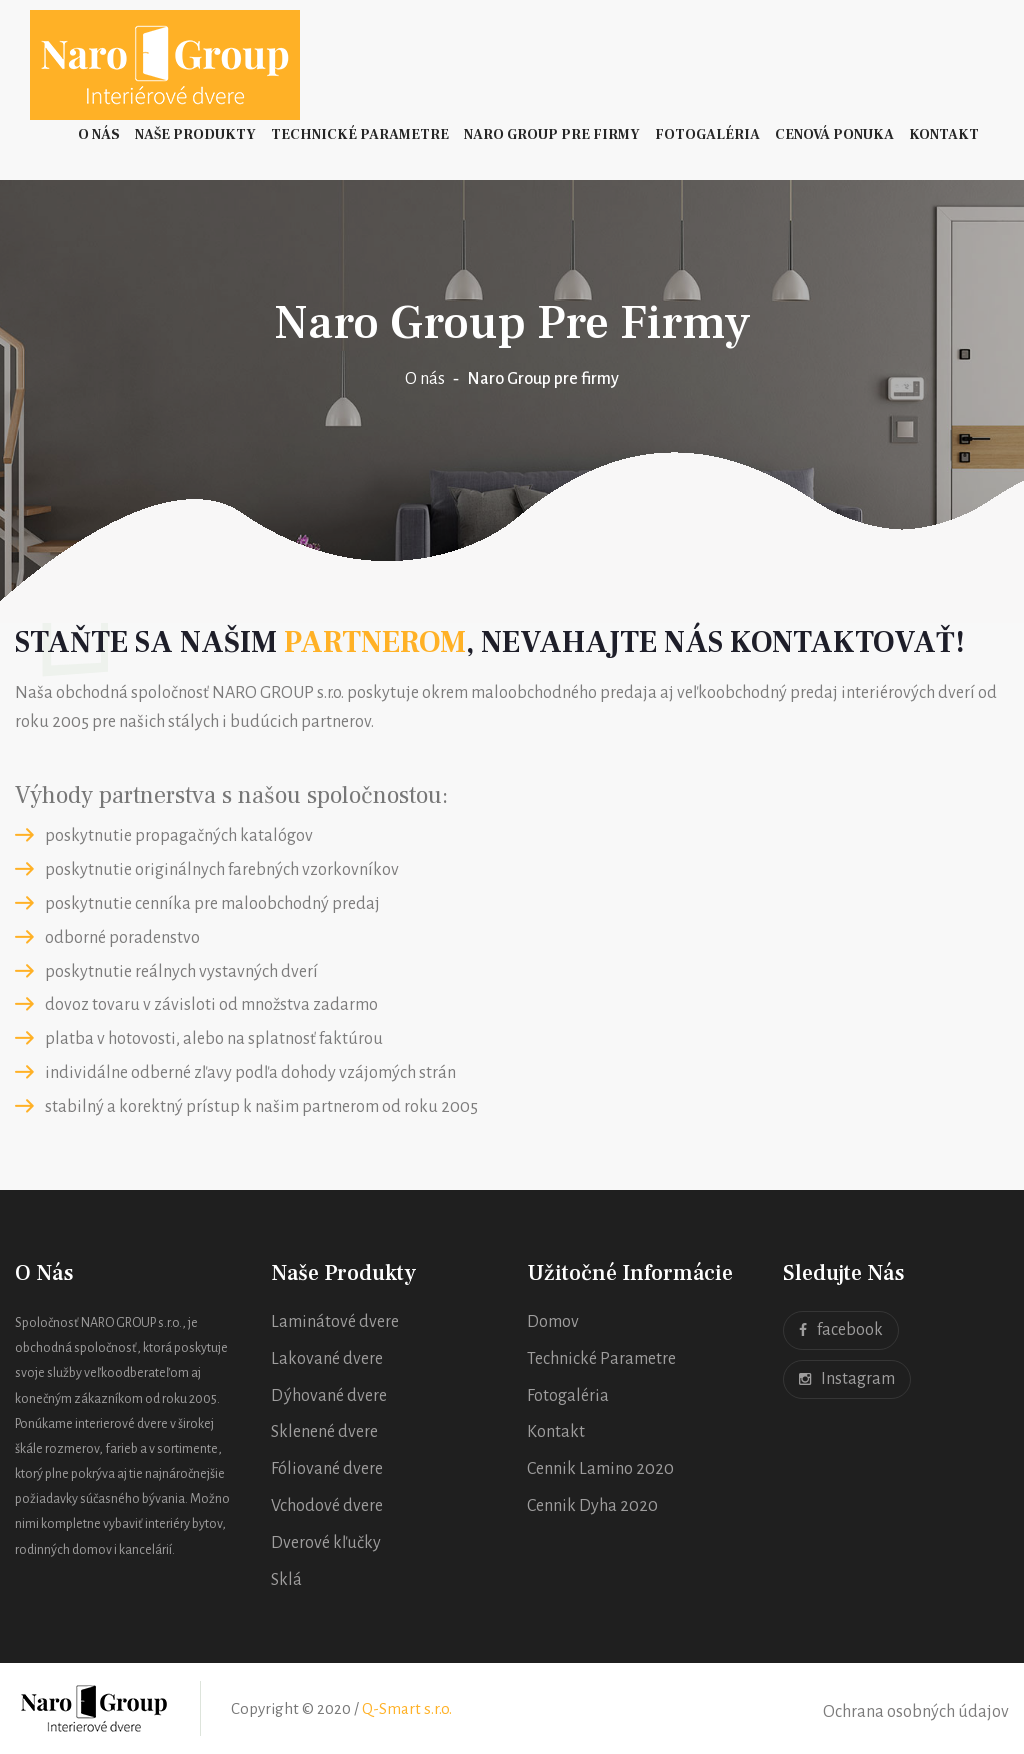 Image resolution: width=1024 pixels, height=1754 pixels. What do you see at coordinates (327, 1469) in the screenshot?
I see `Fóliované dvere` at bounding box center [327, 1469].